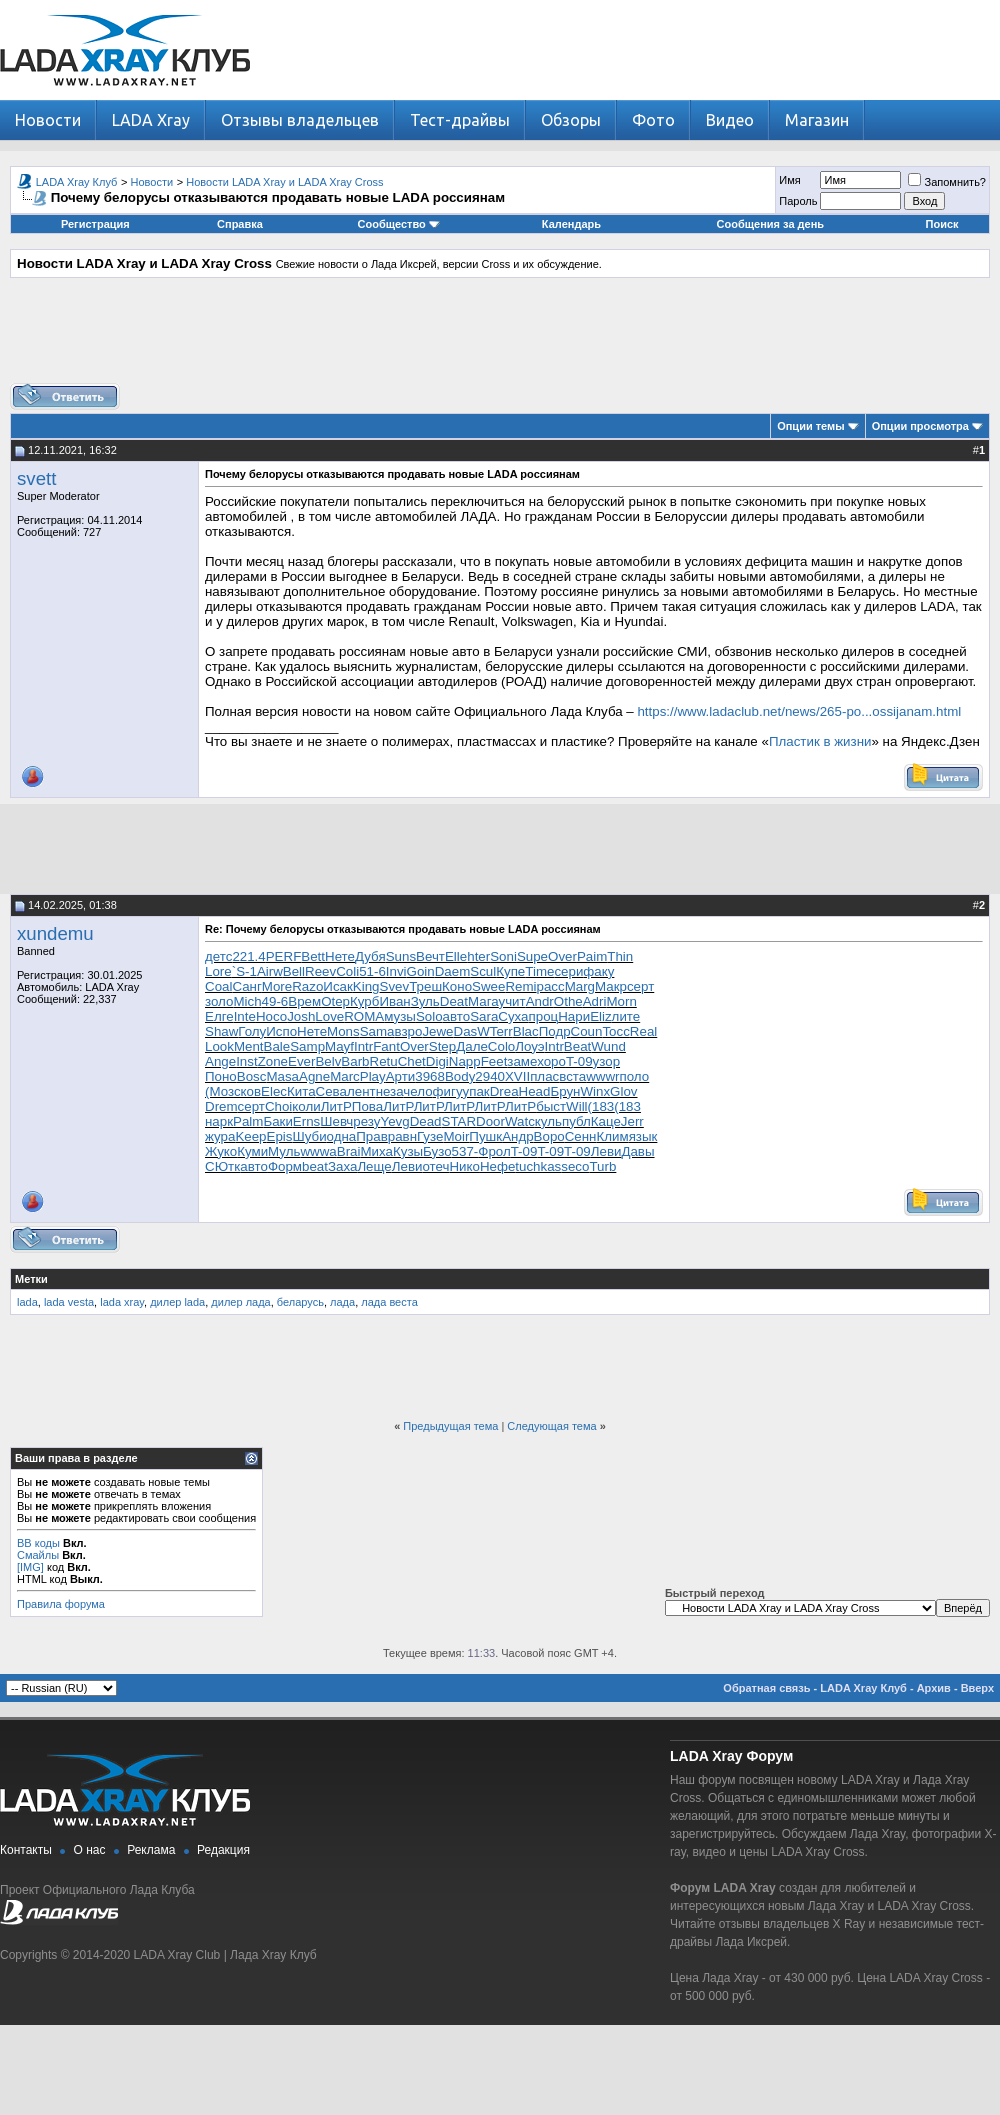 Image resolution: width=1000 pixels, height=2115 pixels. I want to click on Keep, so click(250, 1136).